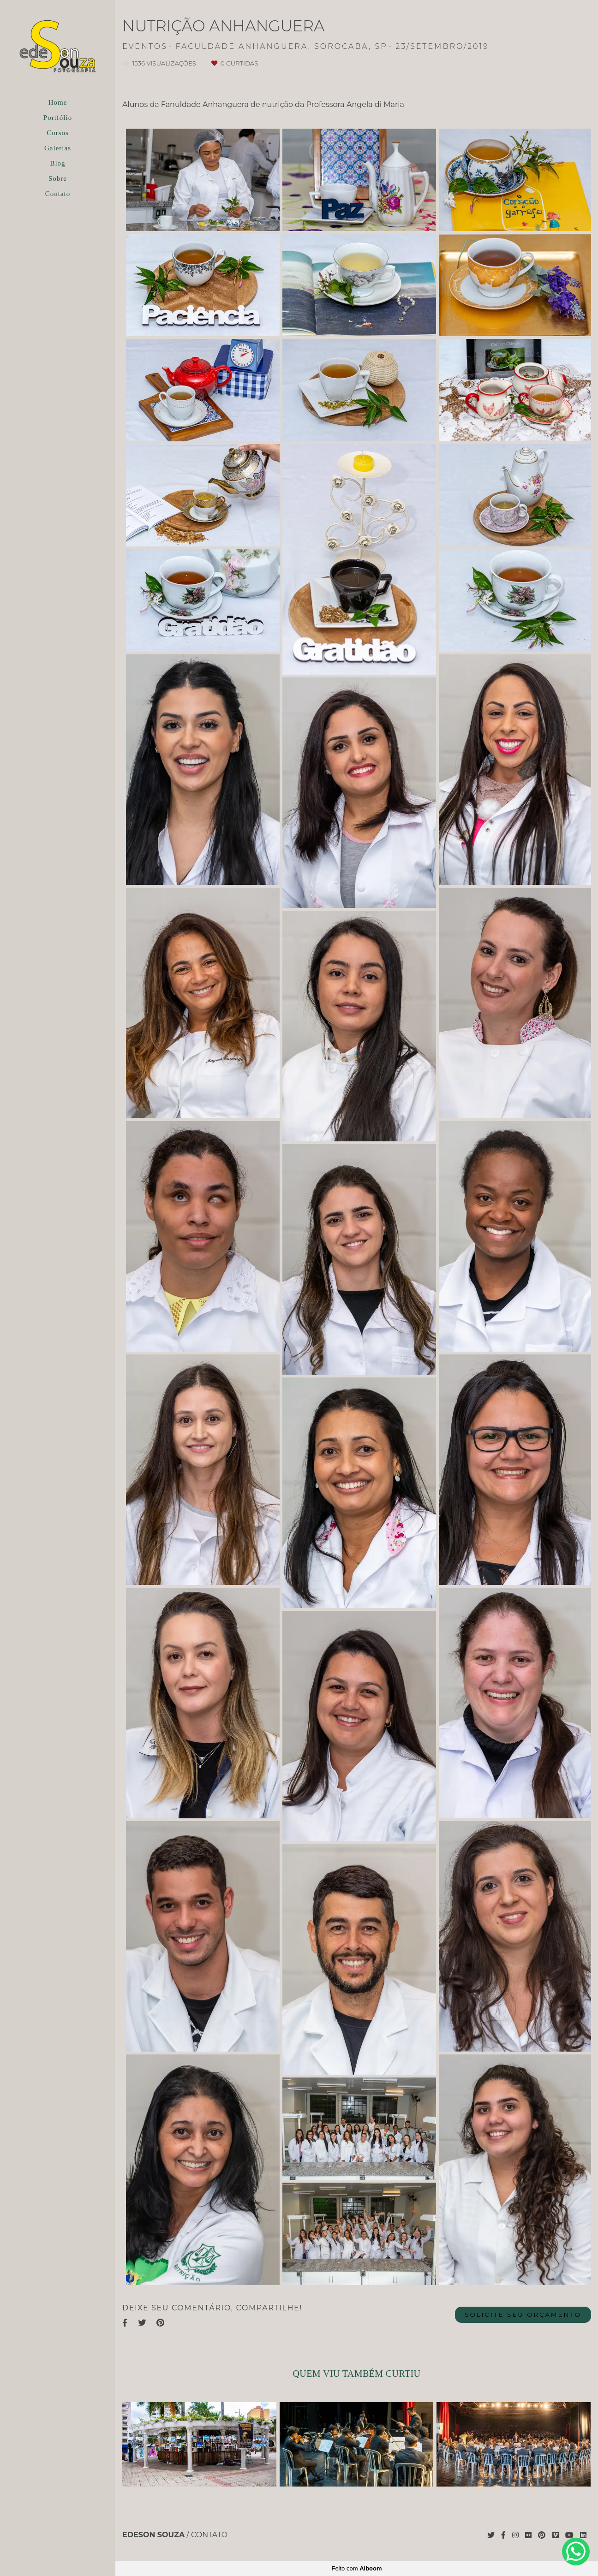 This screenshot has width=598, height=2576. Describe the element at coordinates (57, 102) in the screenshot. I see `Home` at that location.